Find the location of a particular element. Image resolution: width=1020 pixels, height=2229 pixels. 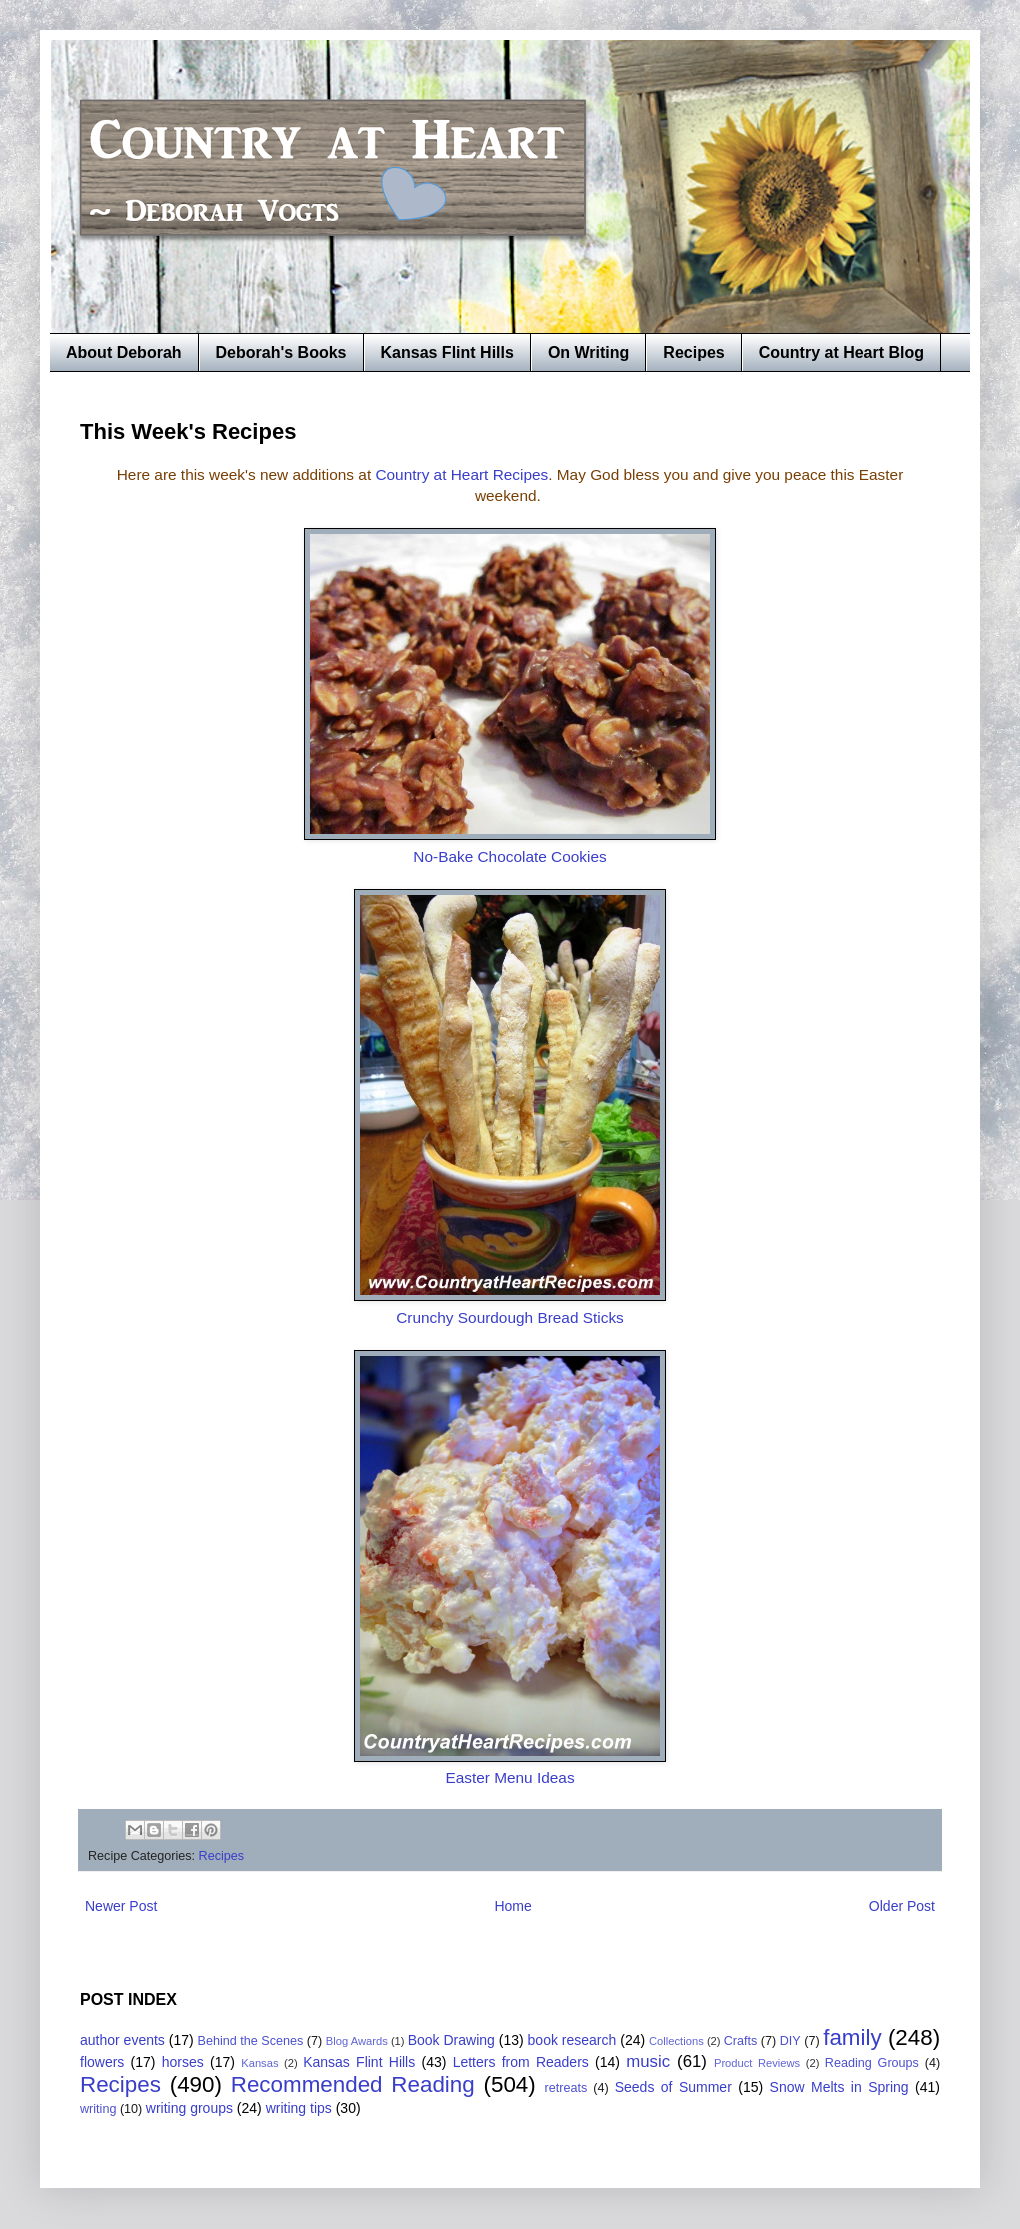

Country at Heart Blog is located at coordinates (841, 352).